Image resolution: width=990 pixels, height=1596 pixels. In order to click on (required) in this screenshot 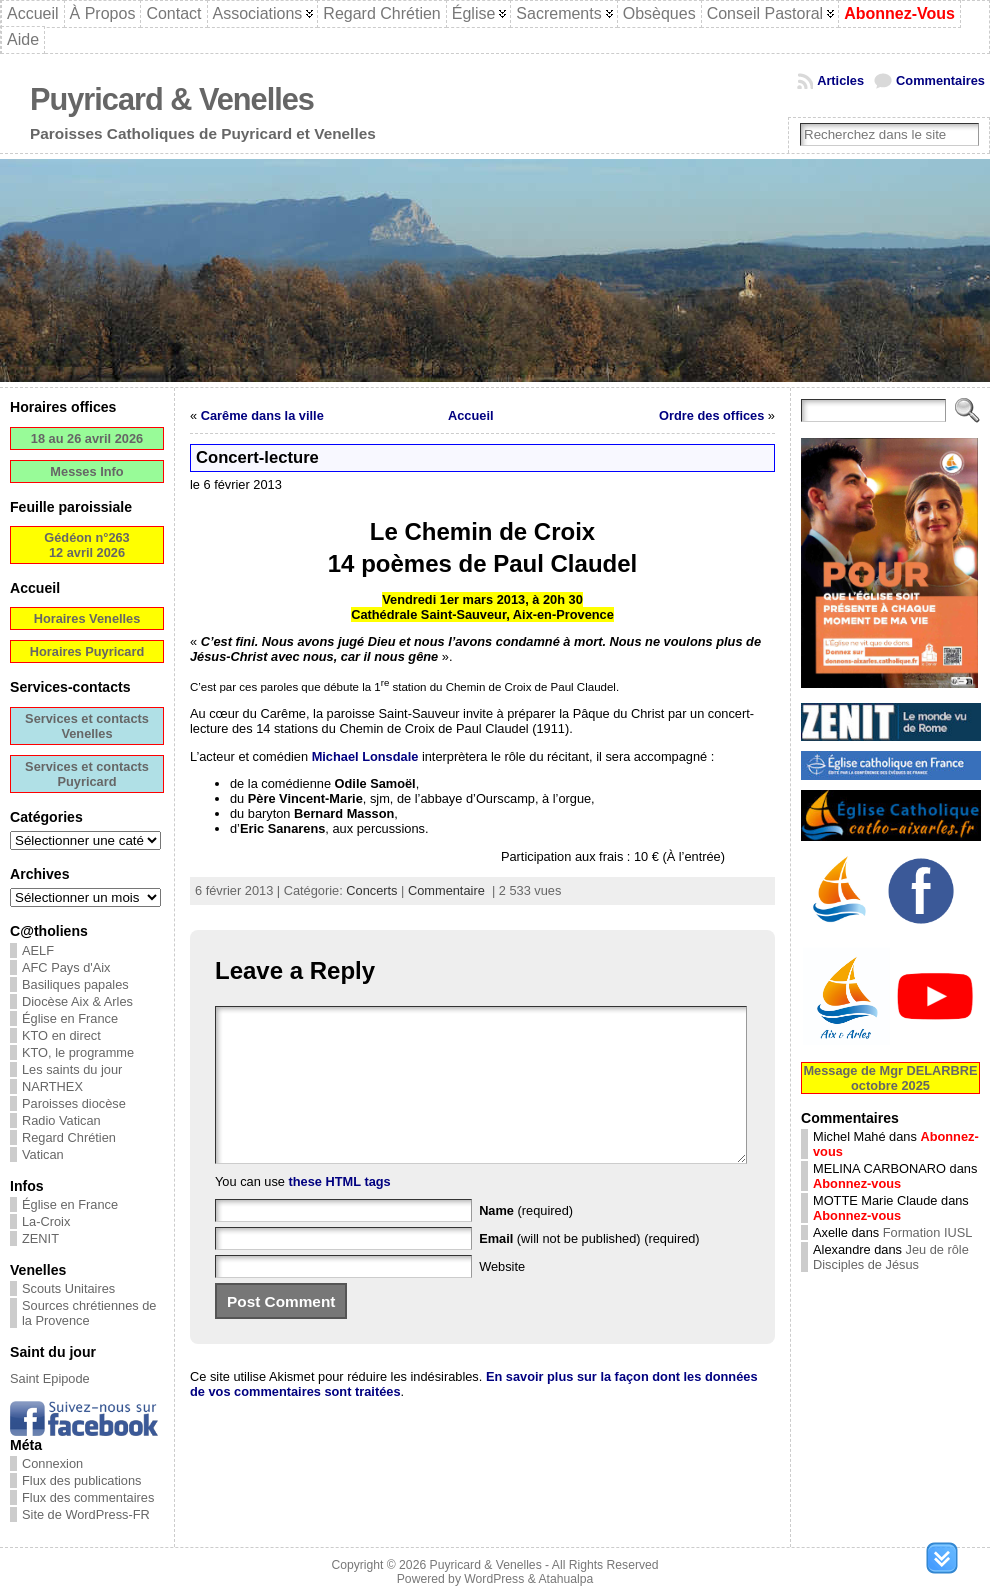, I will do `click(526, 1240)`.